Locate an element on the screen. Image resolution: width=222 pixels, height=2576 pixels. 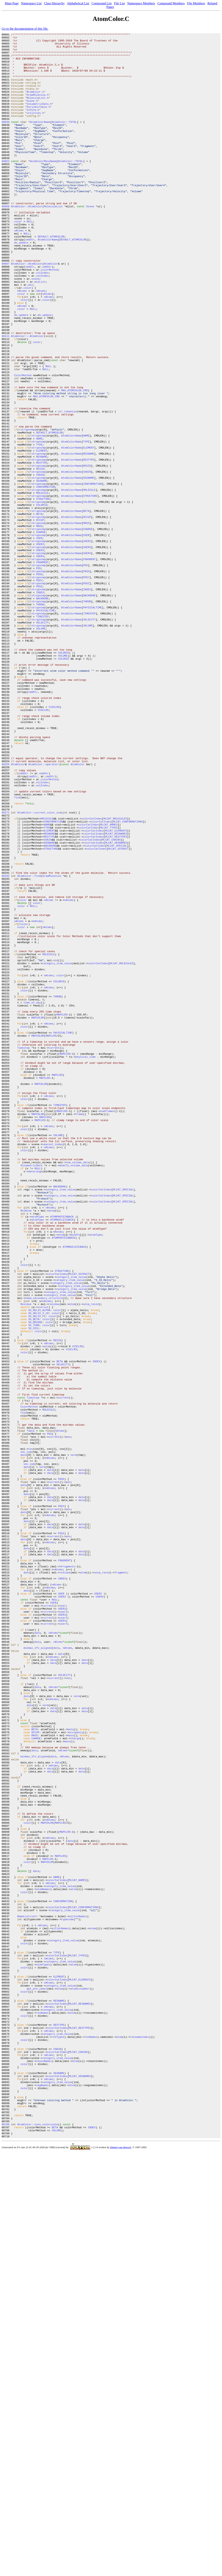
nearest_index is located at coordinates (52, 1367).